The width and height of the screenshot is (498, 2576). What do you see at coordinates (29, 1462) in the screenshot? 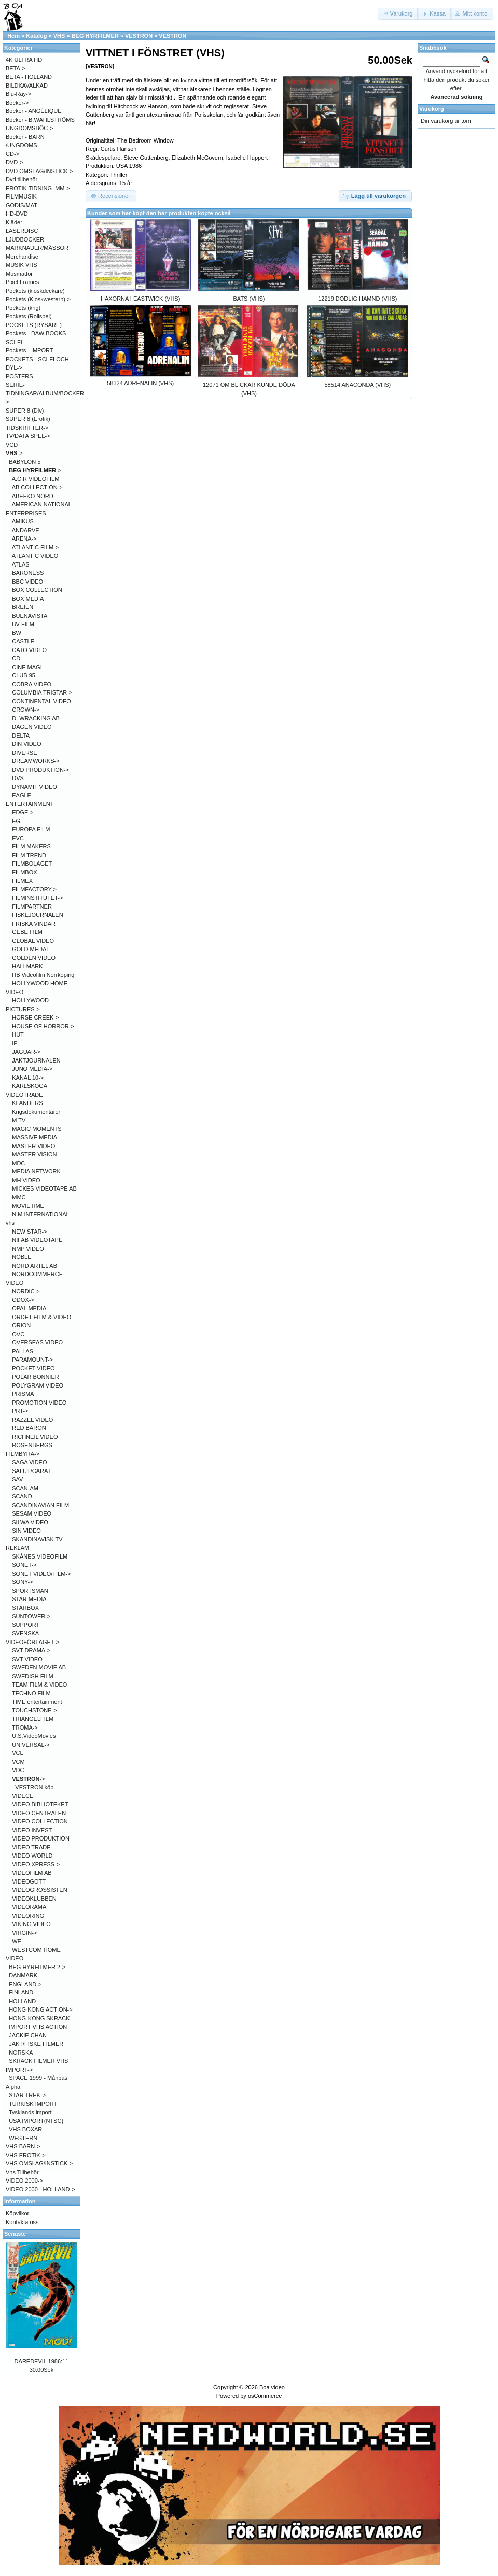
I see `SAGA VIDEO` at bounding box center [29, 1462].